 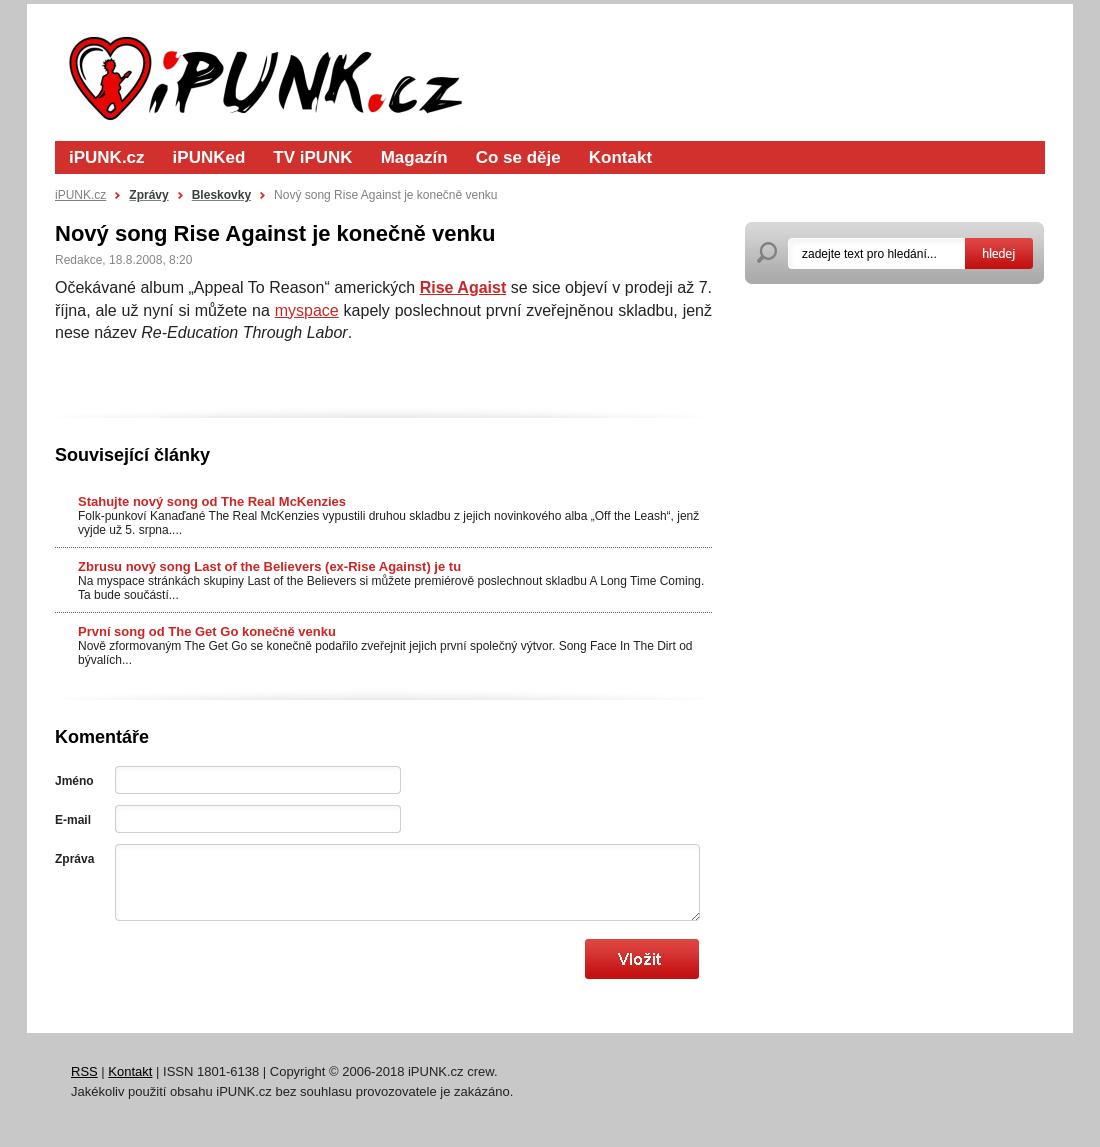 I want to click on iPUNK.cz, so click(x=107, y=157).